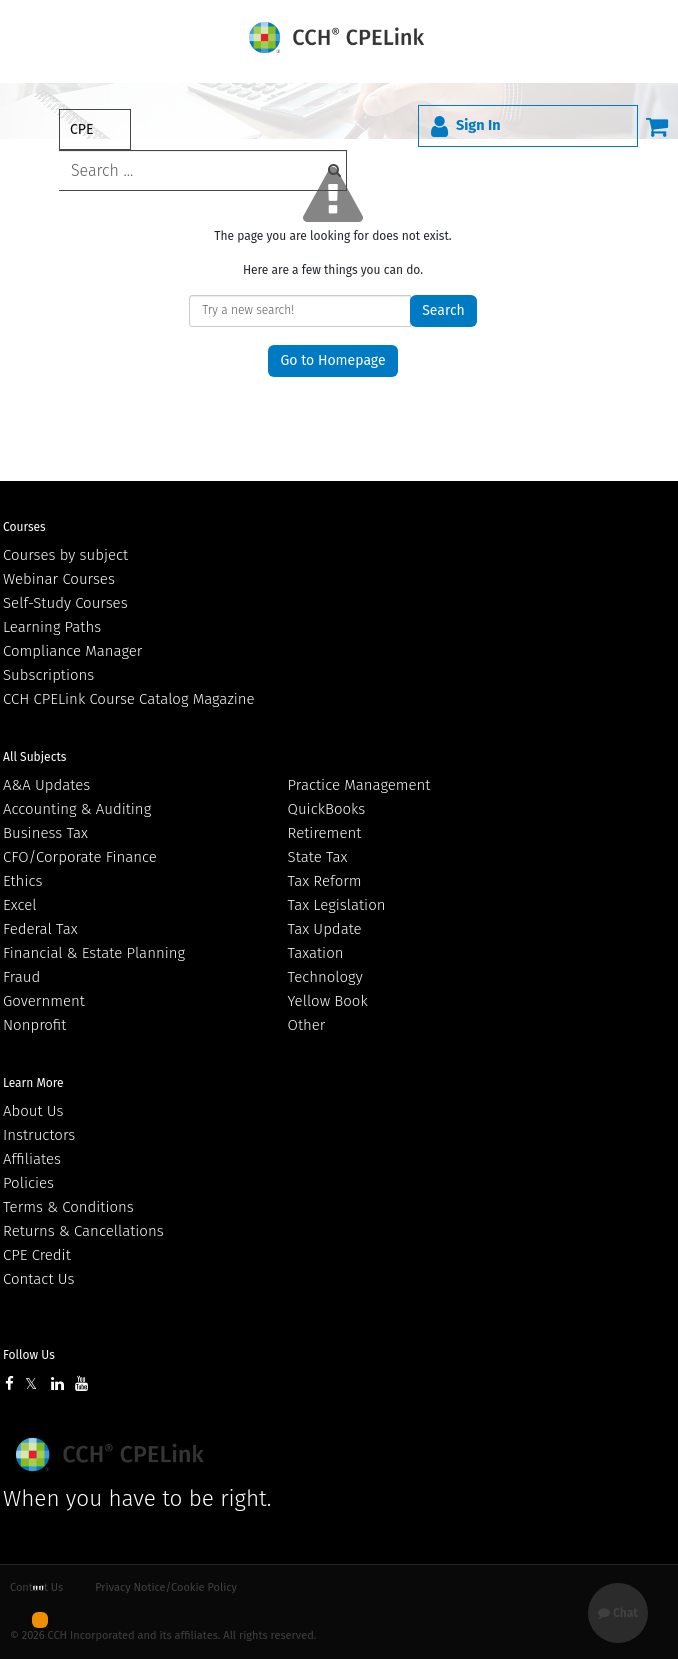 The width and height of the screenshot is (678, 1659). I want to click on Fraud, so click(21, 977).